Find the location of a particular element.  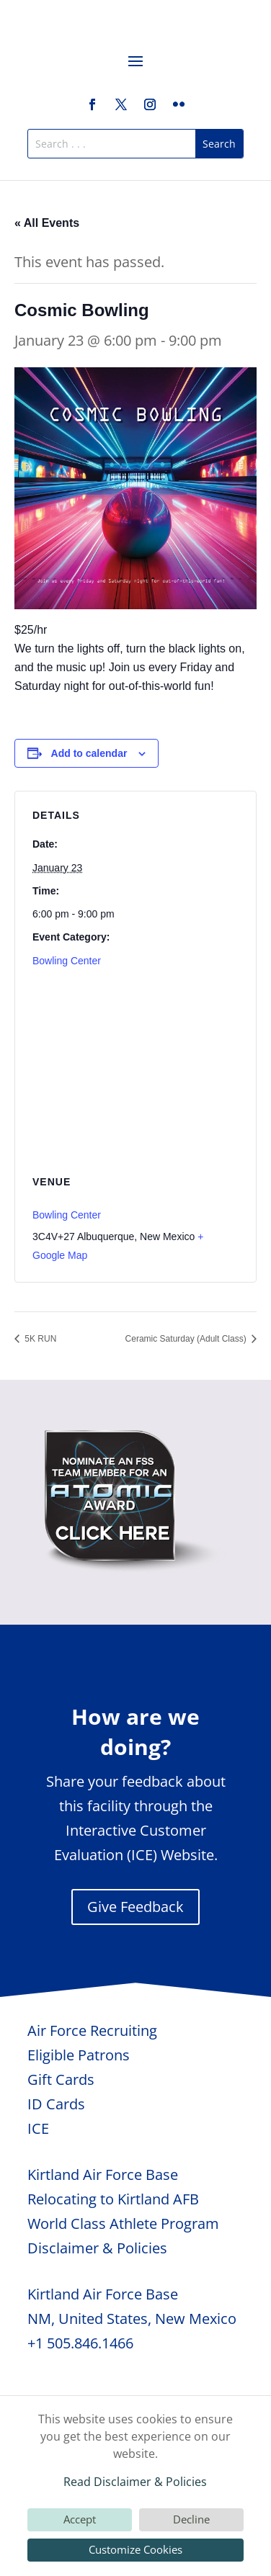

Customize Cookies is located at coordinates (135, 2549).